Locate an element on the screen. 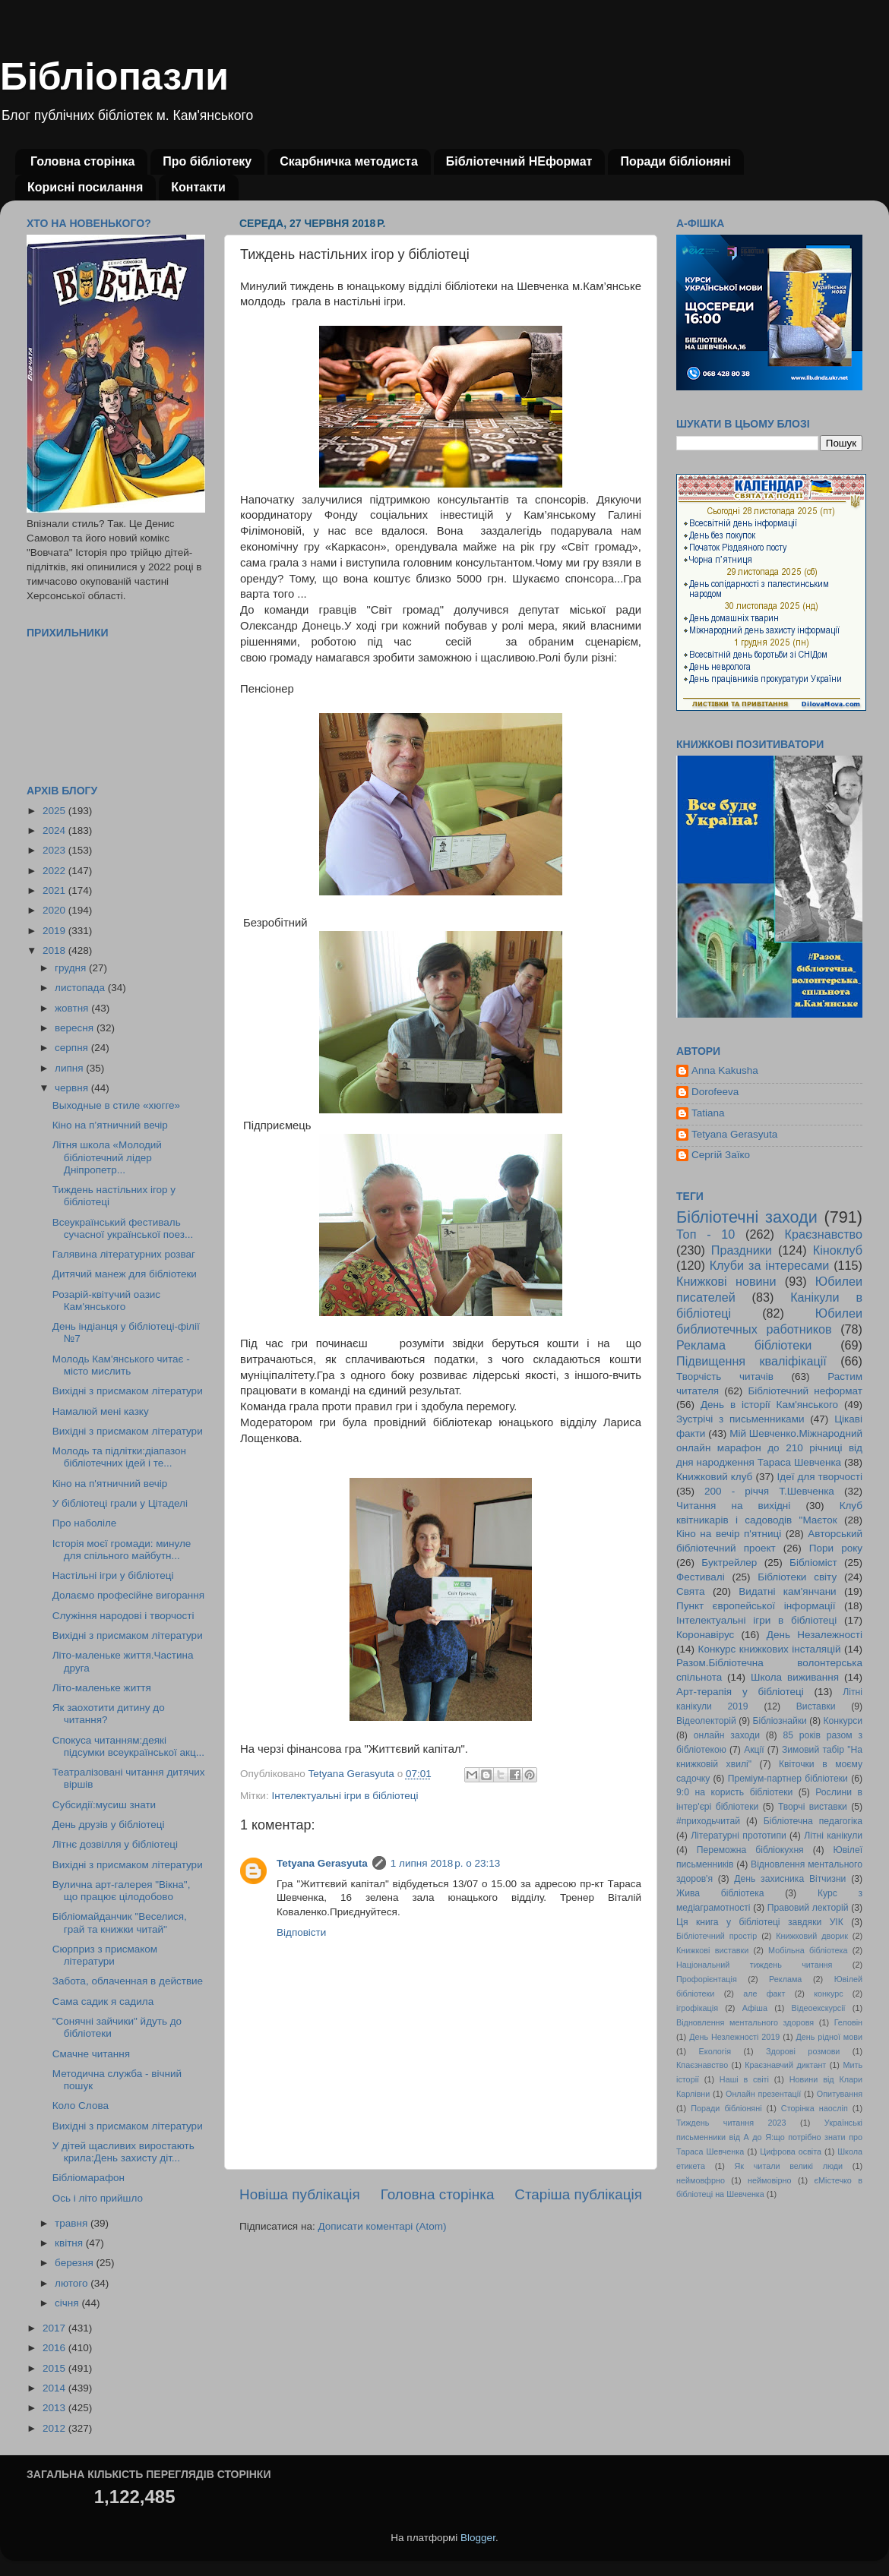 This screenshot has height=2576, width=889. Бібліопазли is located at coordinates (114, 76).